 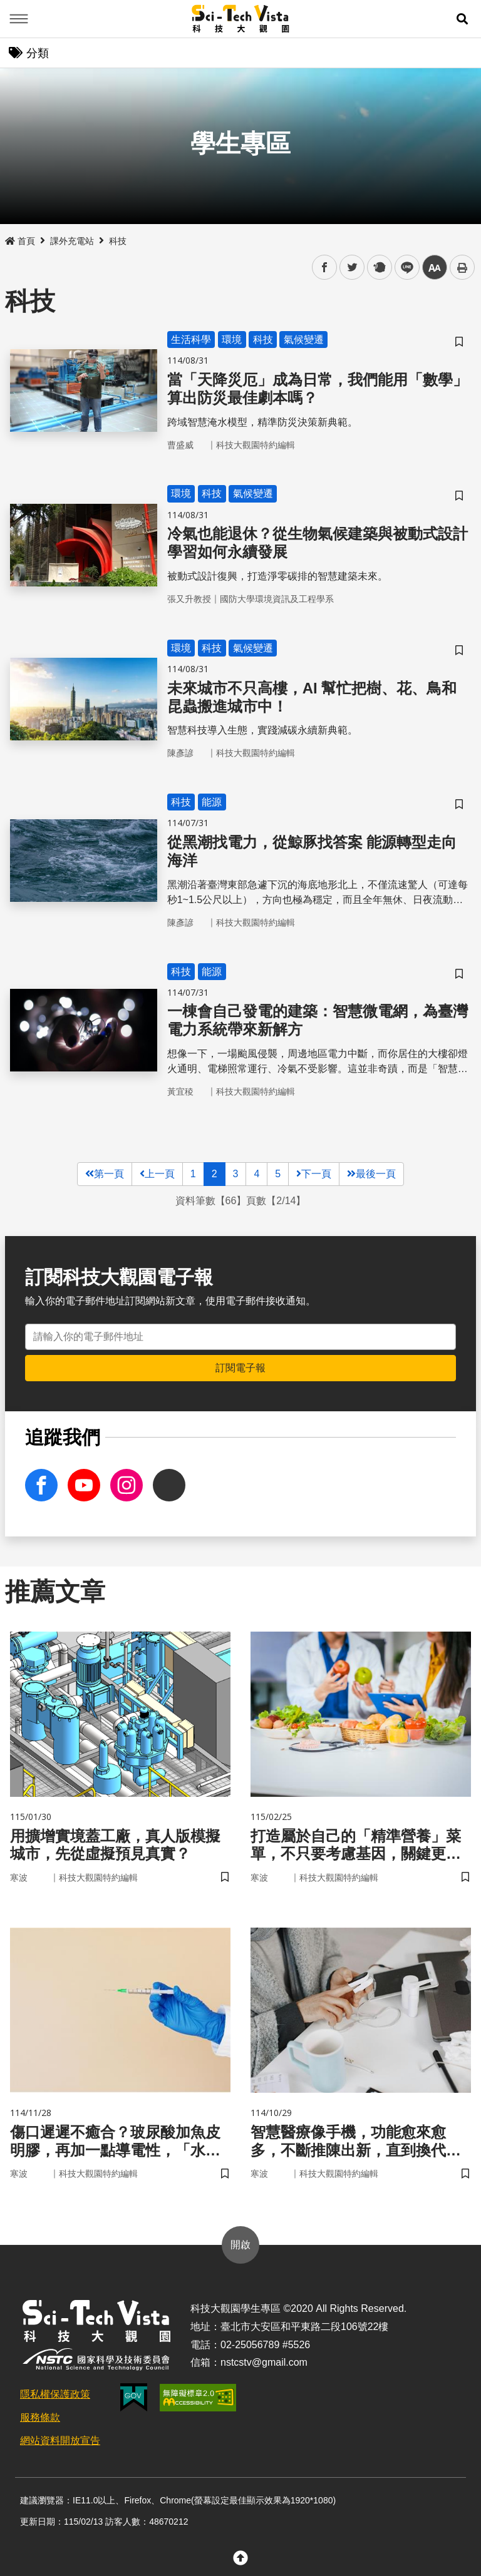 I want to click on 訂閱電子報, so click(x=240, y=1367).